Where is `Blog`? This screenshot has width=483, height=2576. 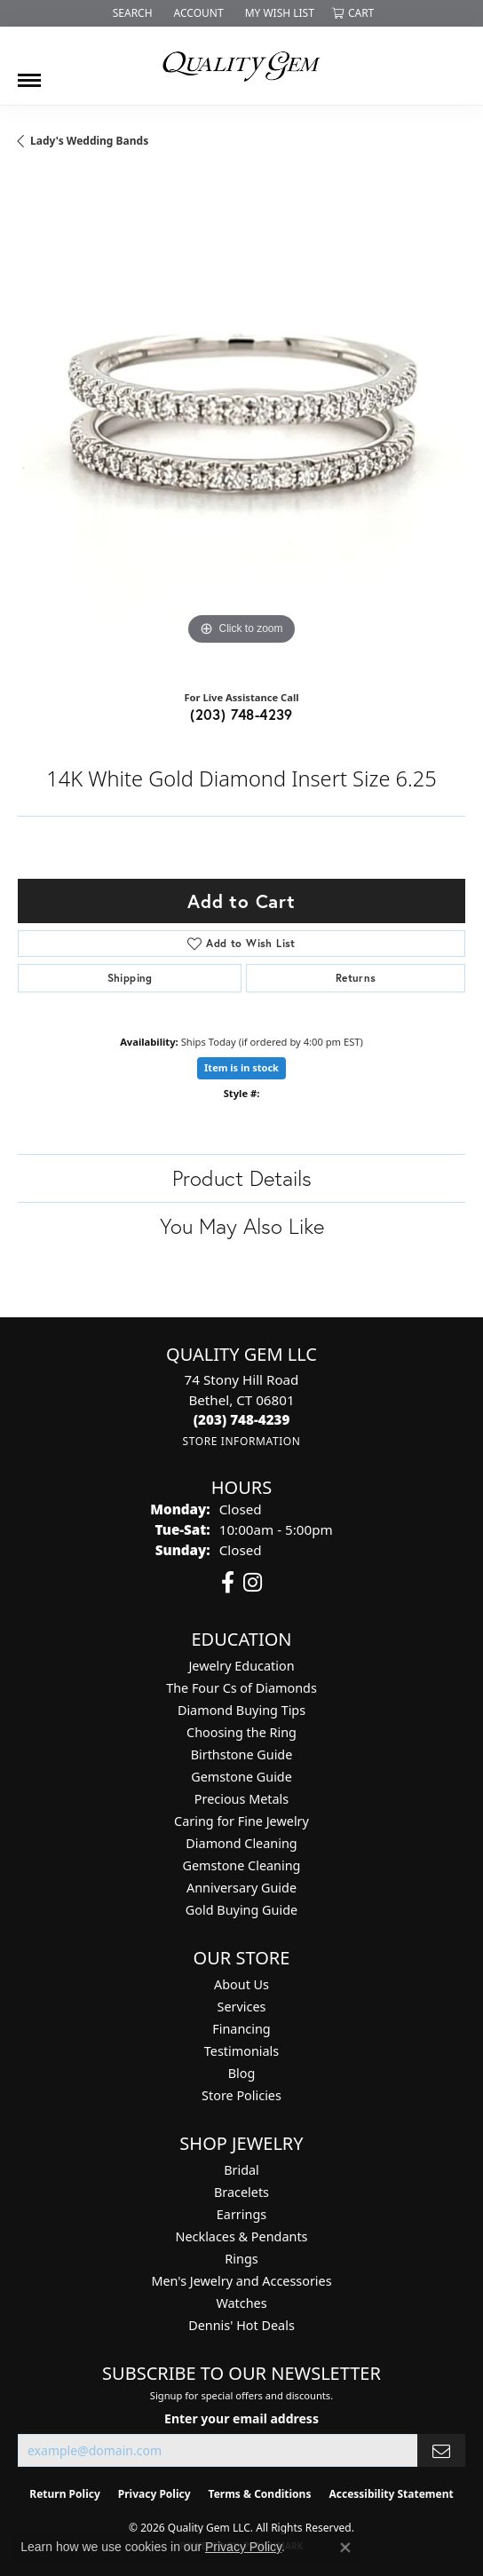
Blog is located at coordinates (242, 2073).